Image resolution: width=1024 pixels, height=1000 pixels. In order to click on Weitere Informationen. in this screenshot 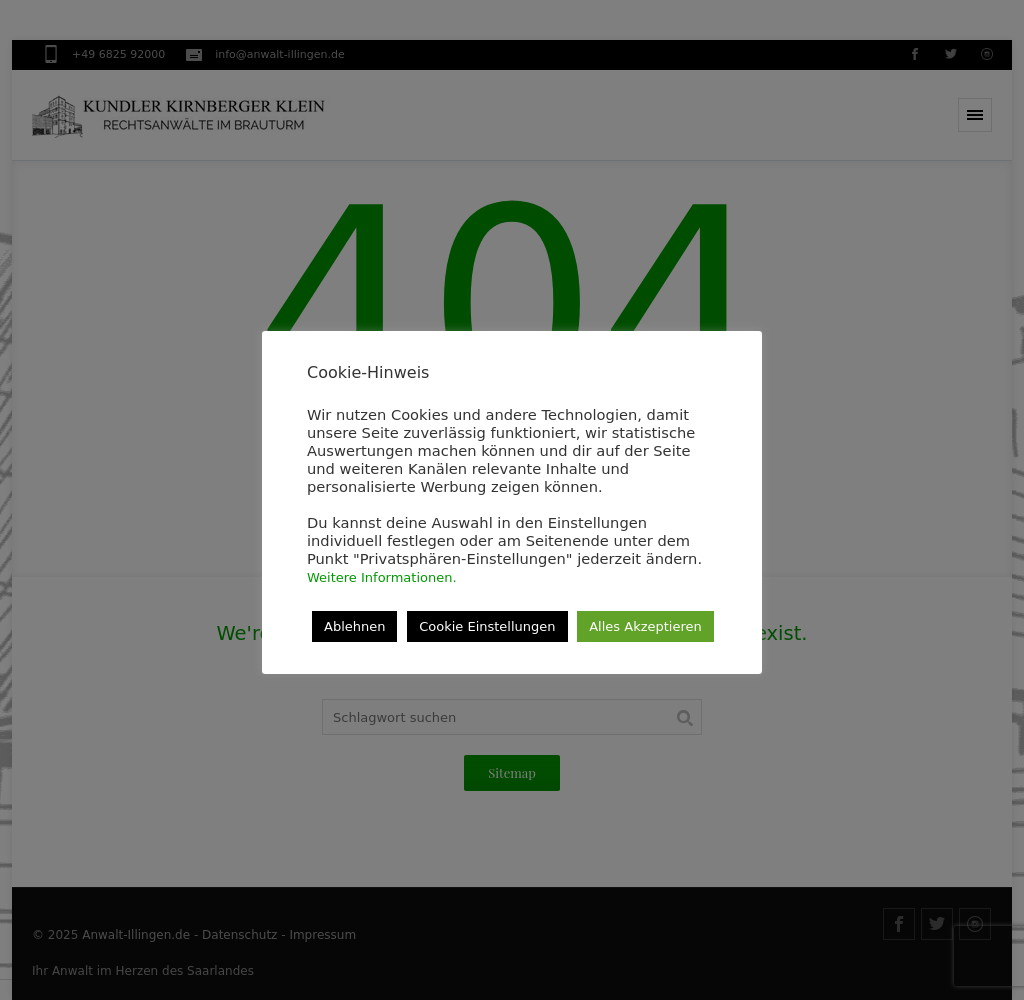, I will do `click(382, 577)`.